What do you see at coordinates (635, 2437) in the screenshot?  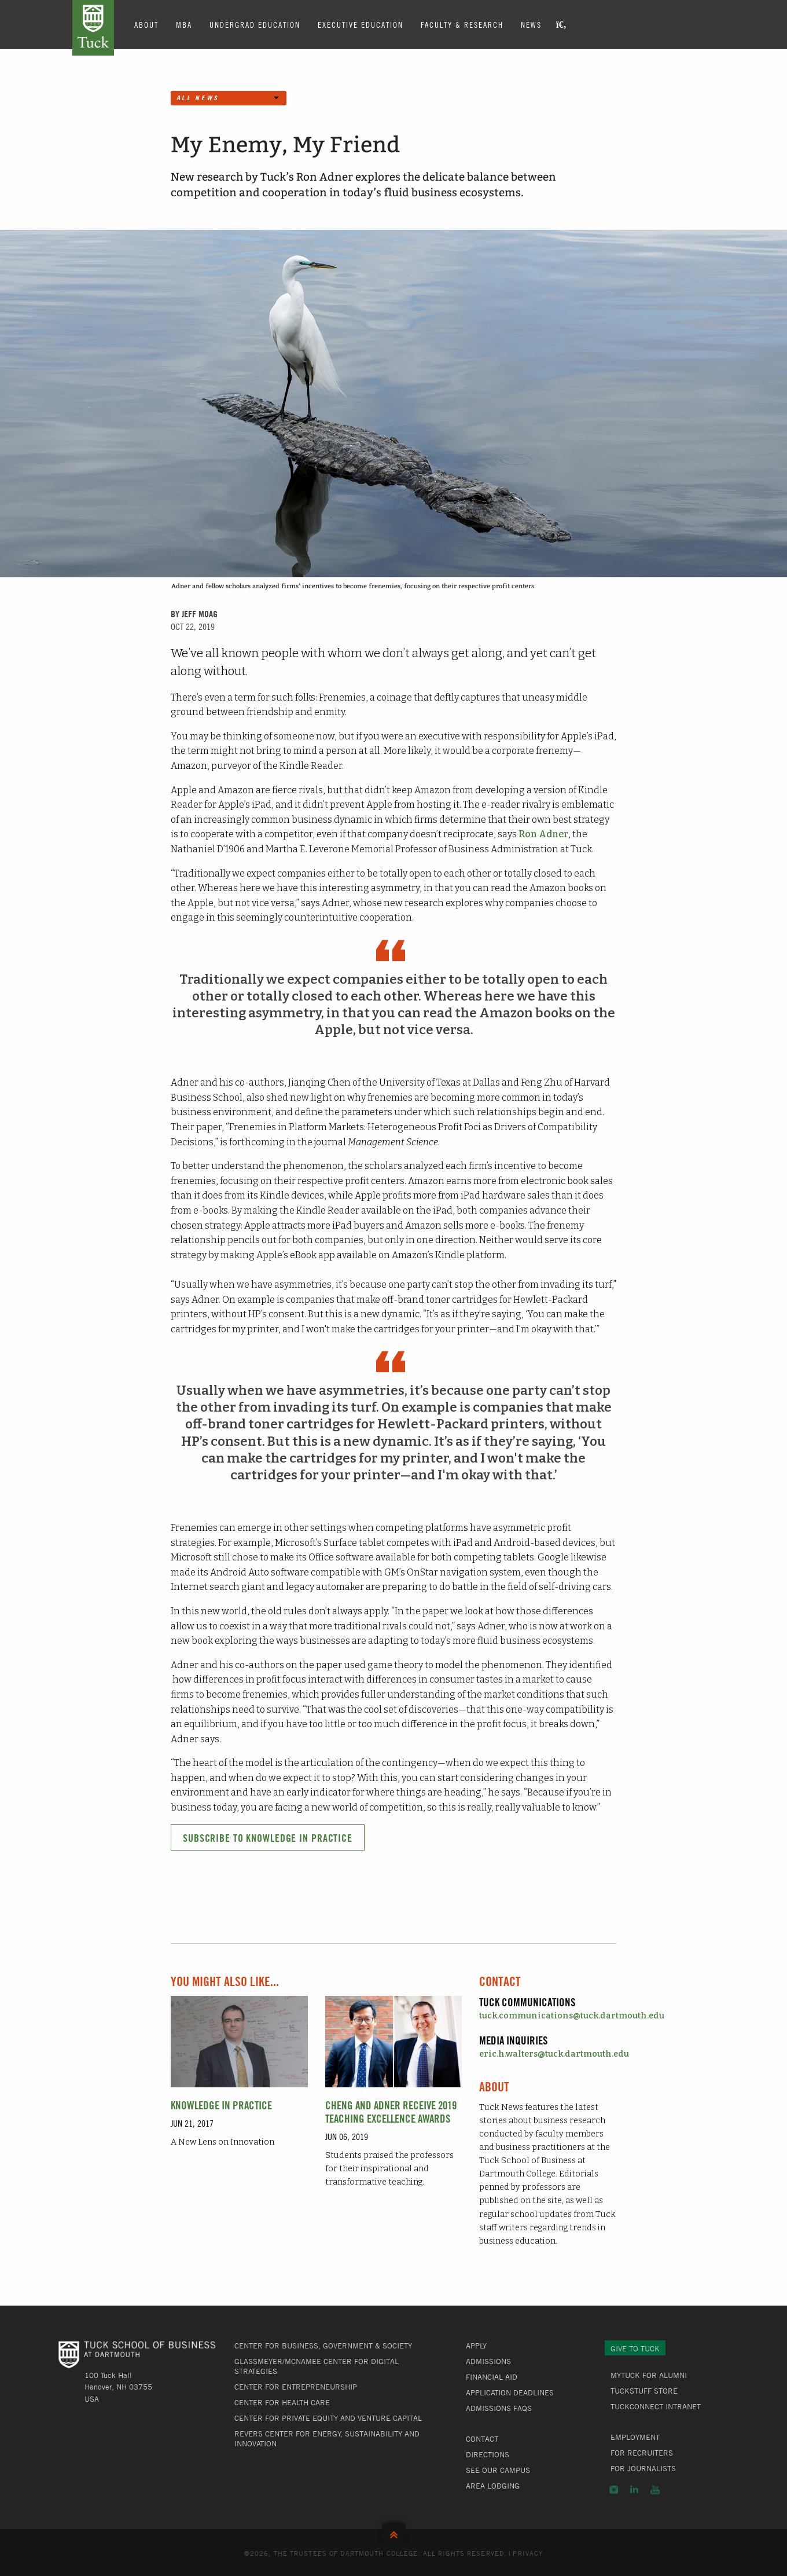 I see `Employment` at bounding box center [635, 2437].